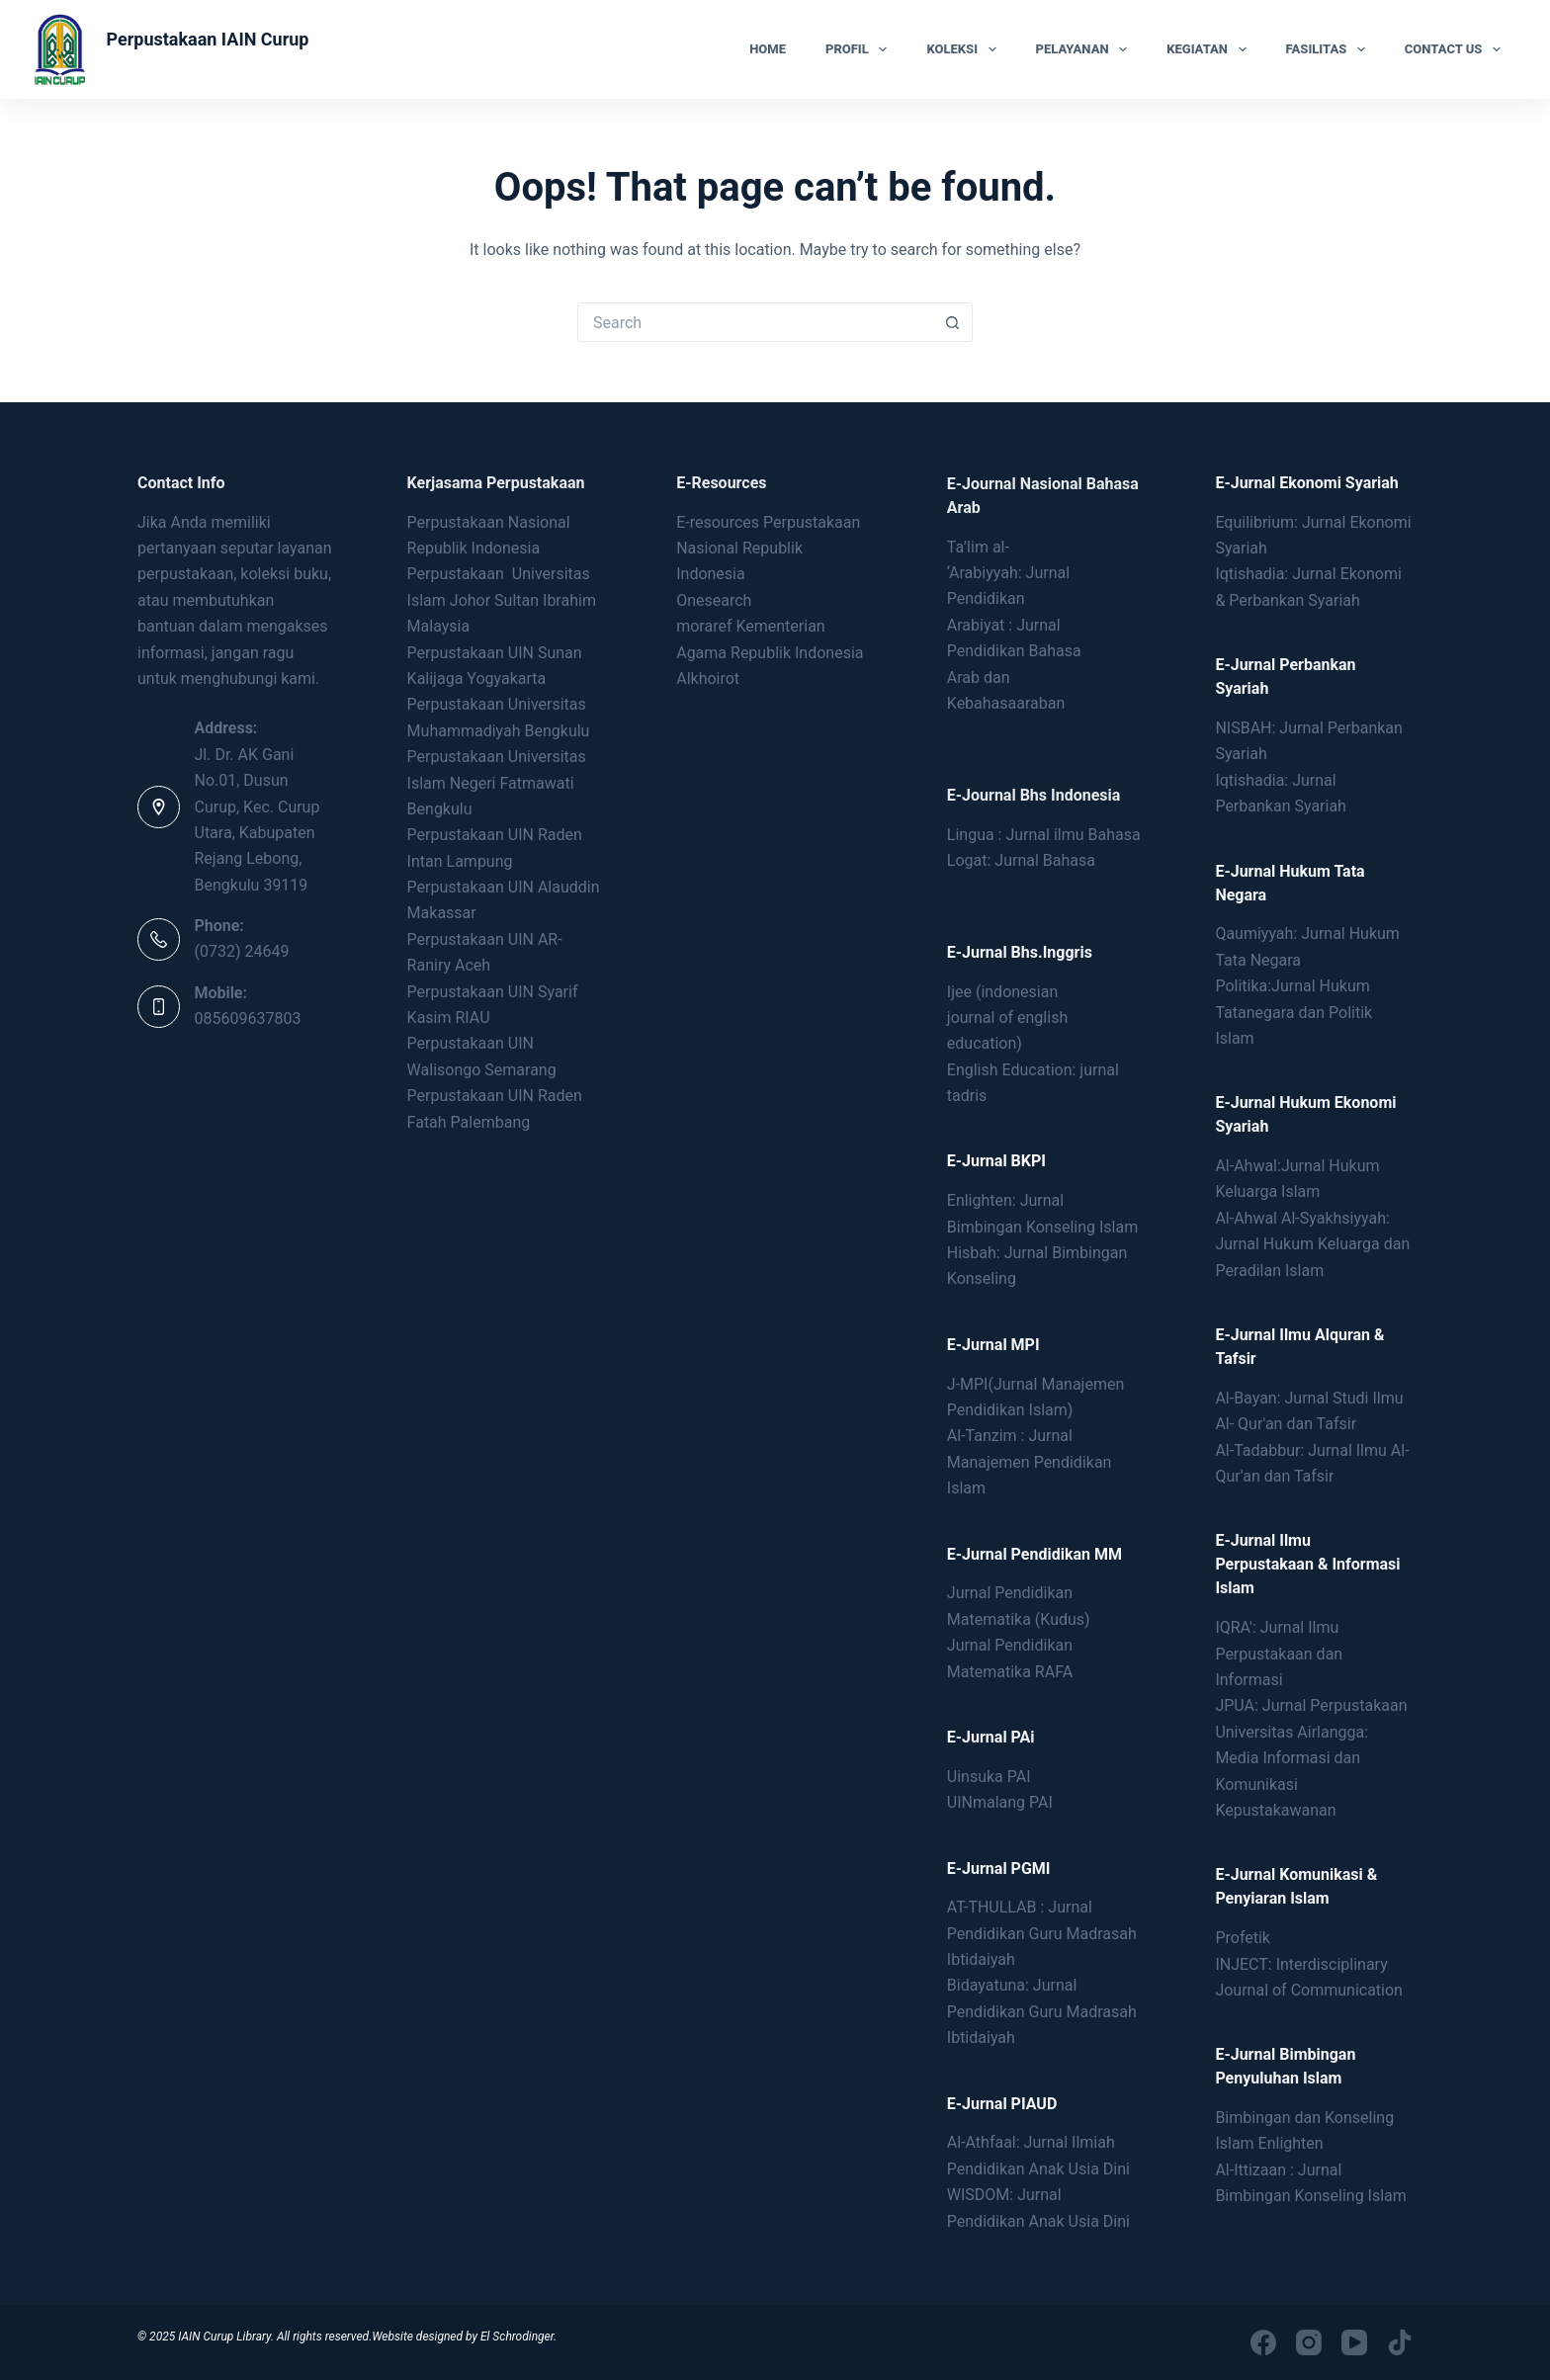 The image size is (1550, 2380). What do you see at coordinates (1293, 1012) in the screenshot?
I see `Politika:Jurnal Hukum Tatanegara dan Politik Islam` at bounding box center [1293, 1012].